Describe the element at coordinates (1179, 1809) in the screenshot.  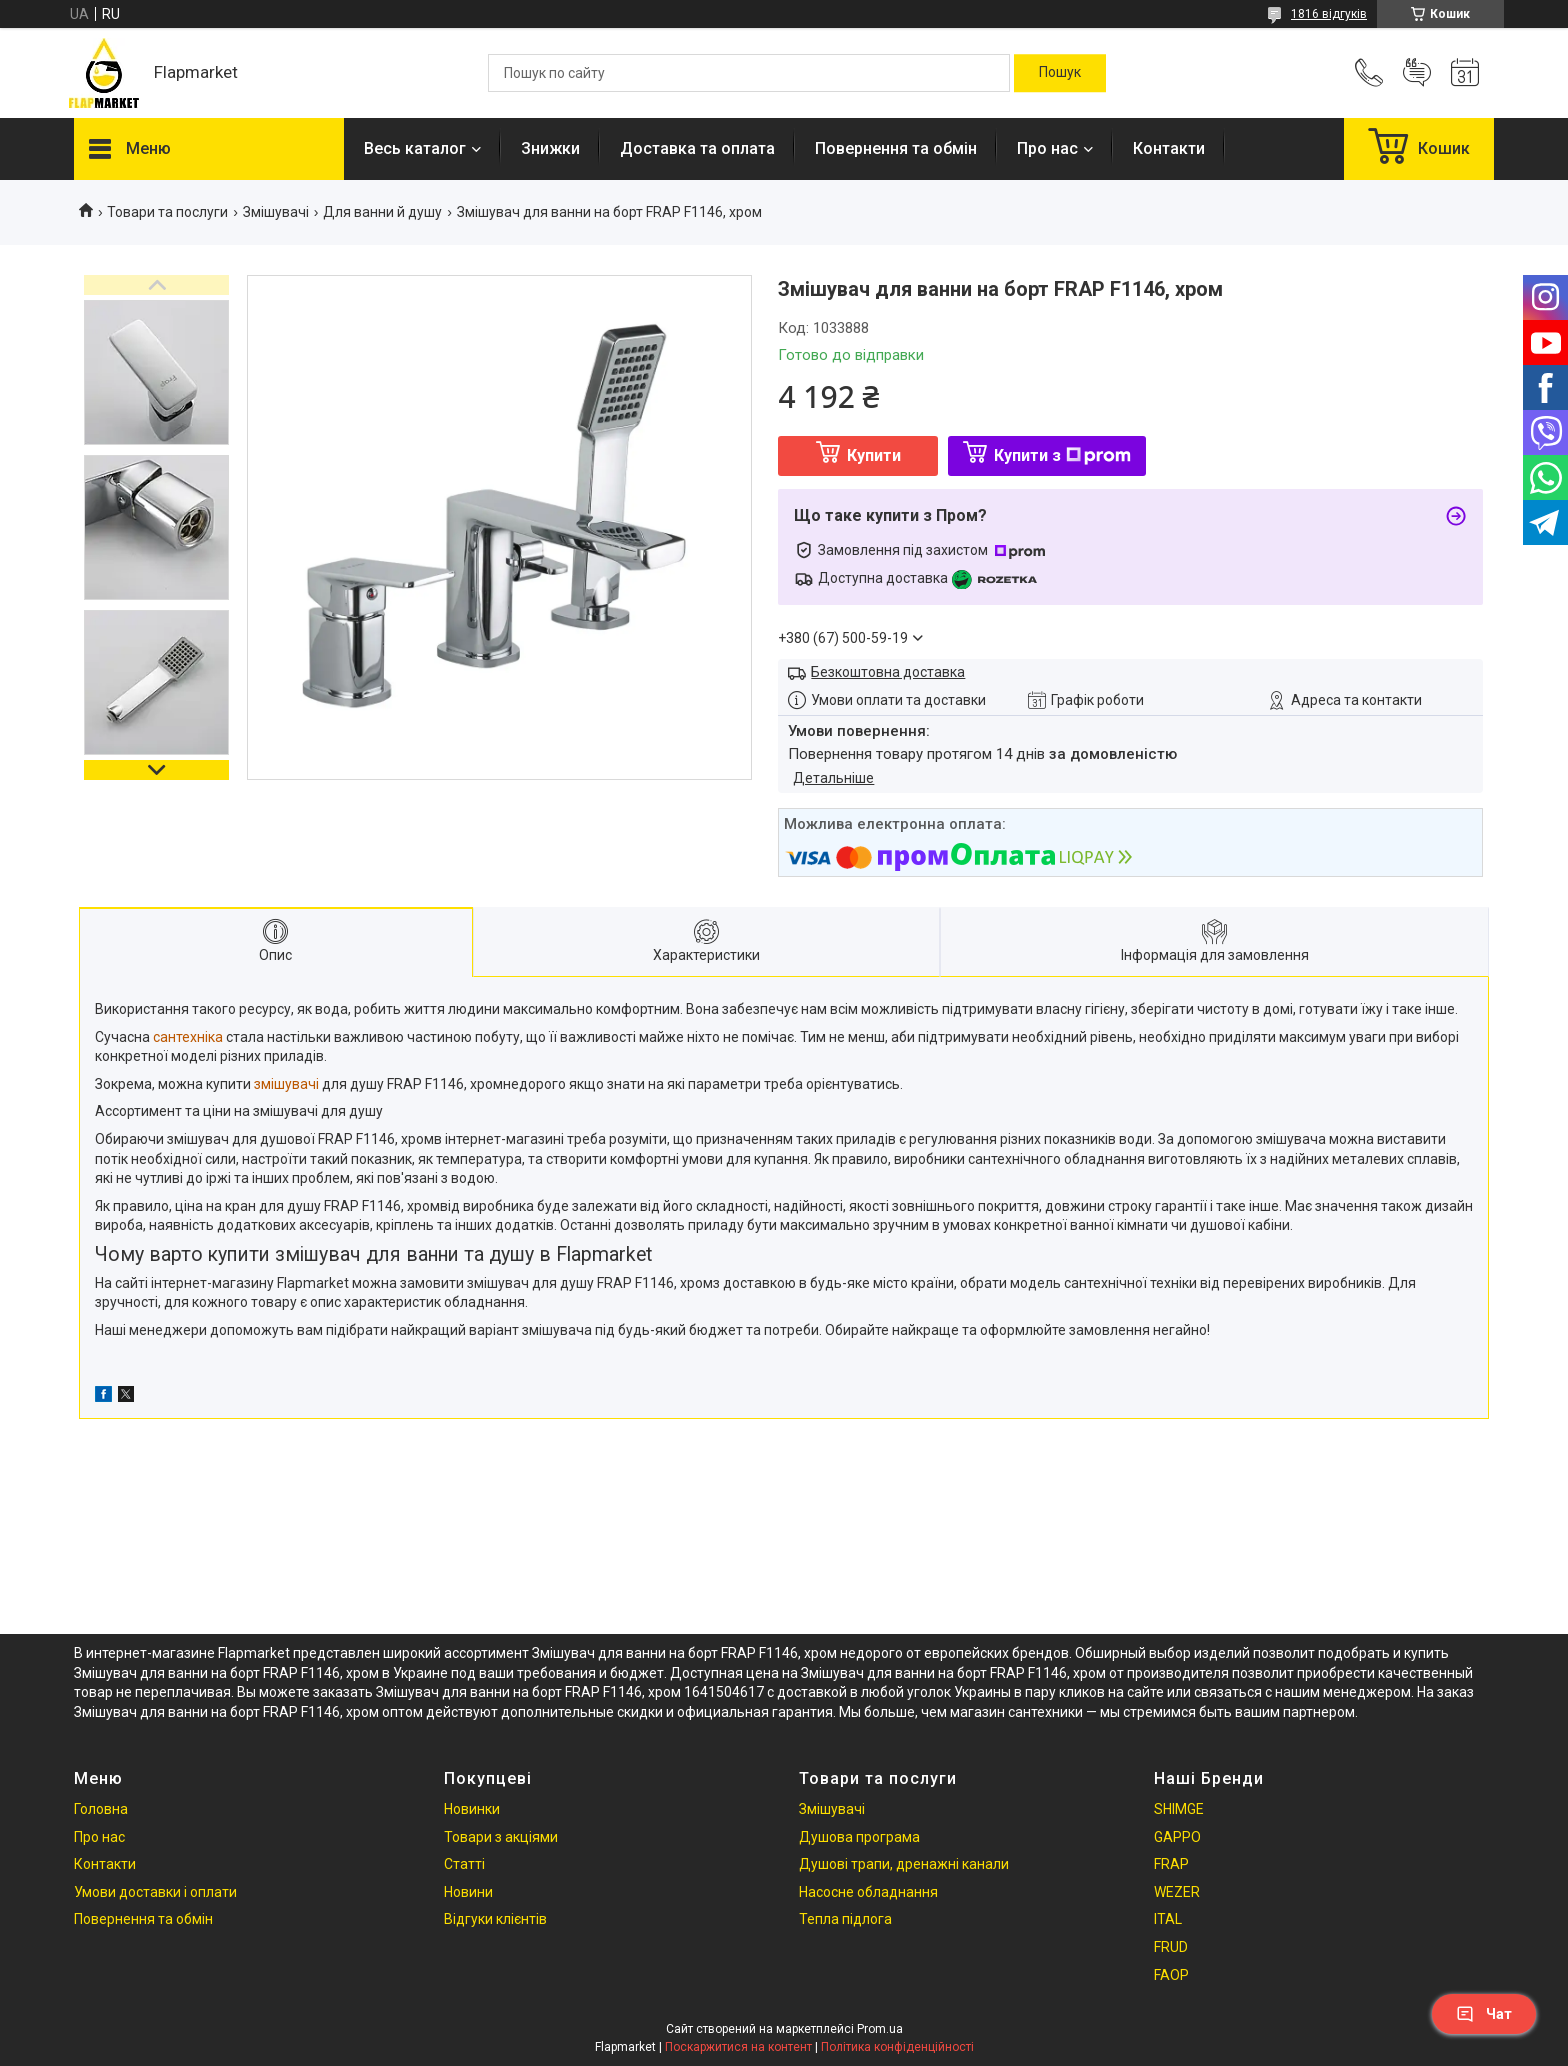
I see `SHIMGE` at that location.